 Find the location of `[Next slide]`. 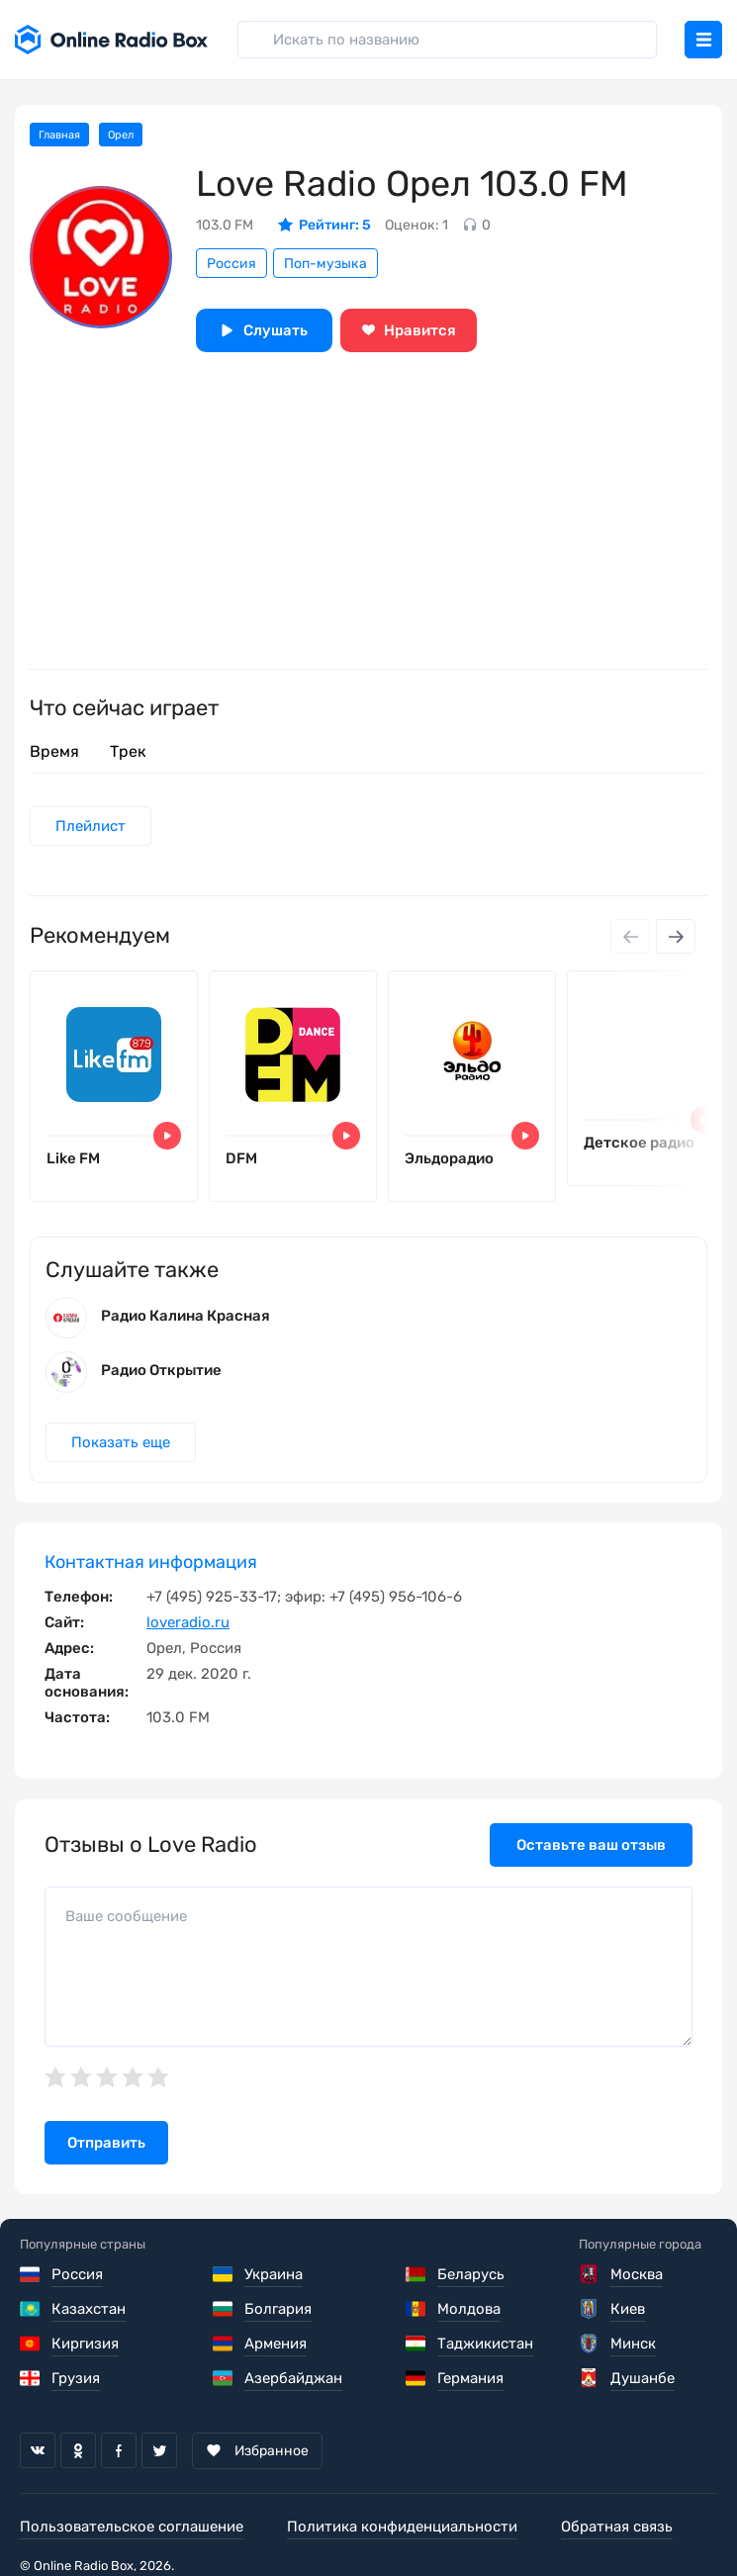

[Next slide] is located at coordinates (675, 936).